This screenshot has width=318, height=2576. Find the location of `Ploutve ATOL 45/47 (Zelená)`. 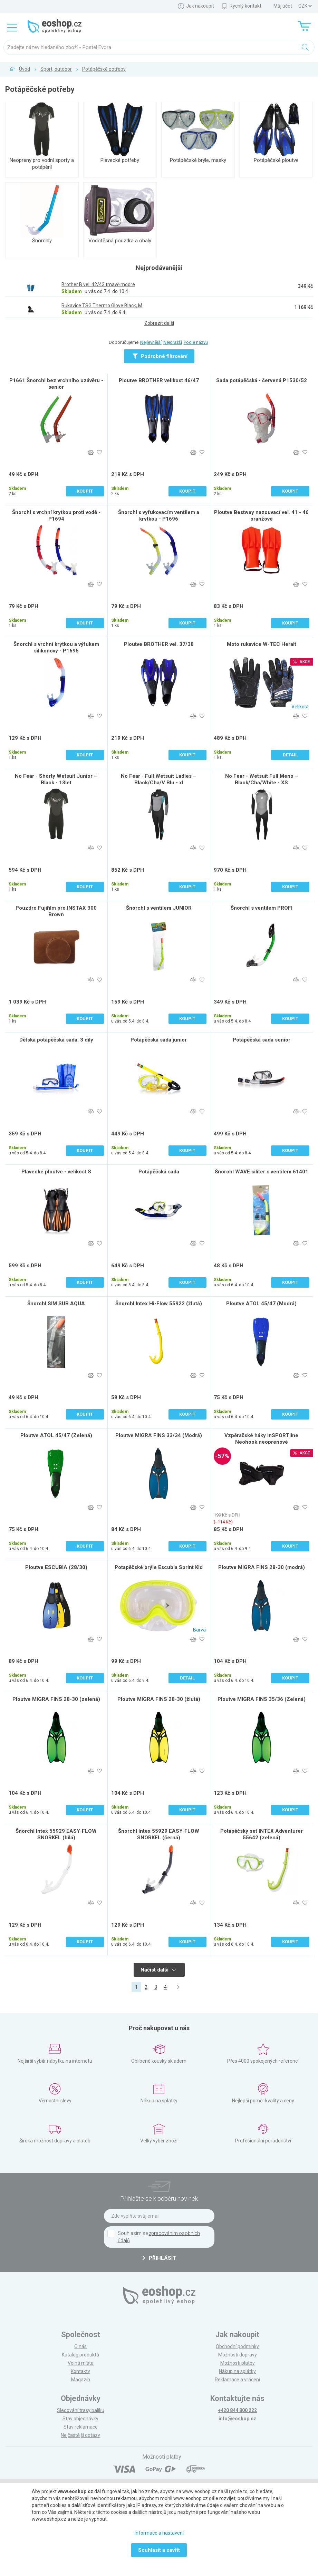

Ploutve ATOL 45/47 (Zelená) is located at coordinates (56, 1435).